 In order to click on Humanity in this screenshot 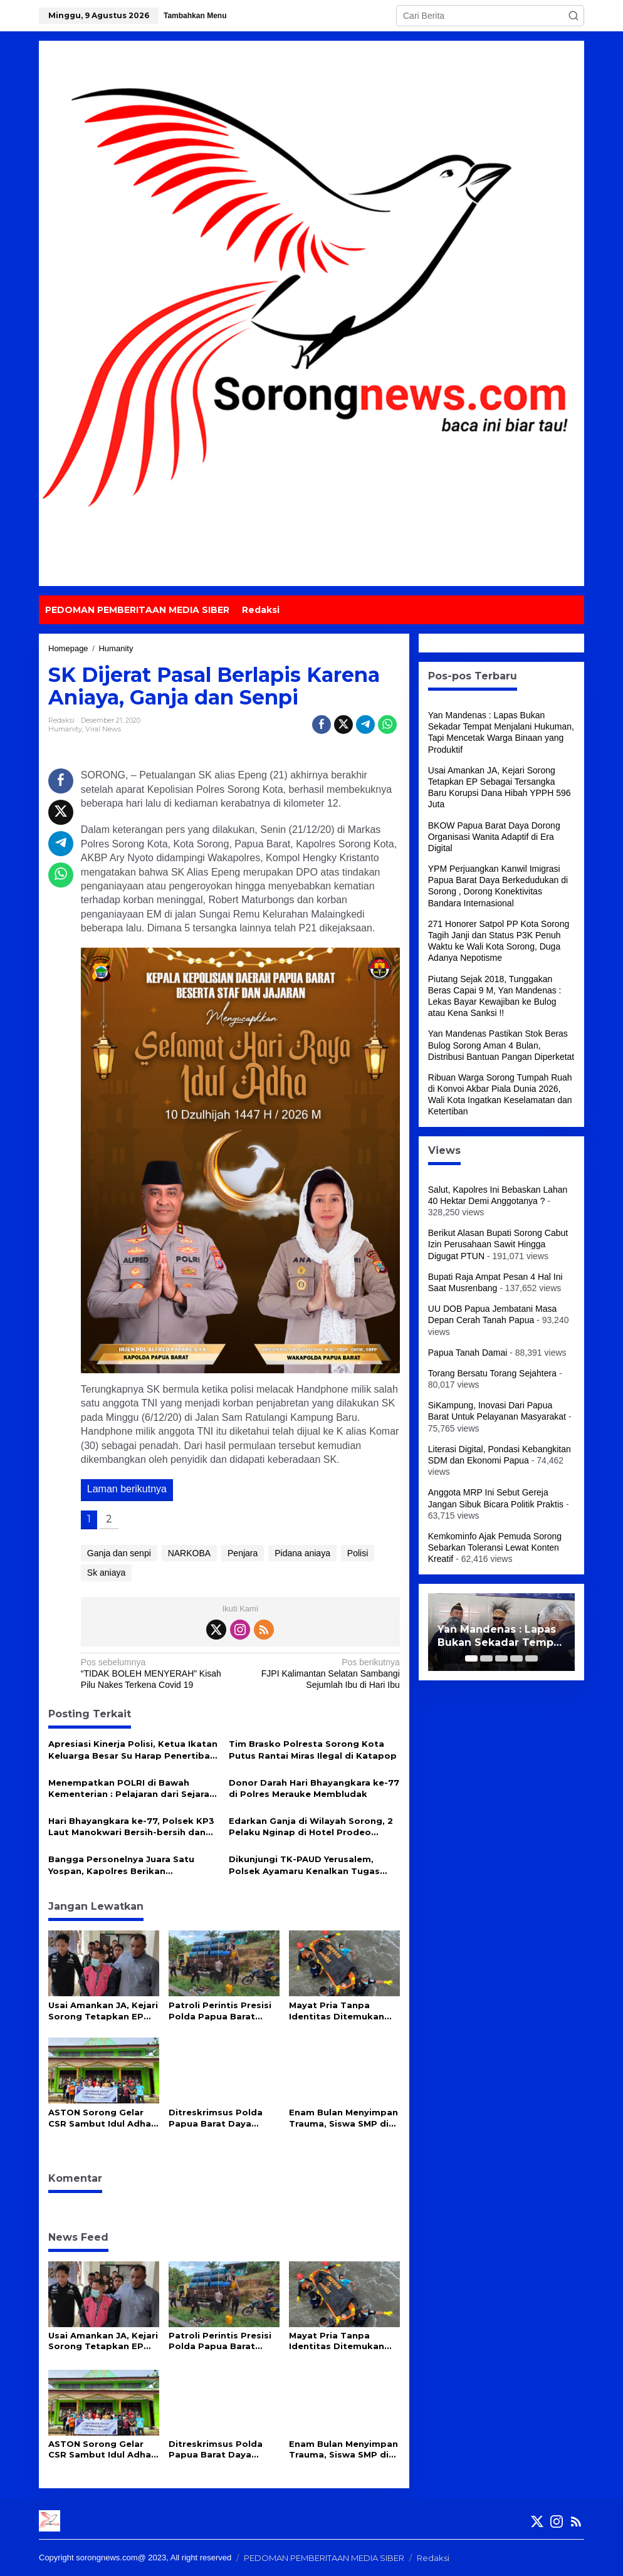, I will do `click(65, 729)`.